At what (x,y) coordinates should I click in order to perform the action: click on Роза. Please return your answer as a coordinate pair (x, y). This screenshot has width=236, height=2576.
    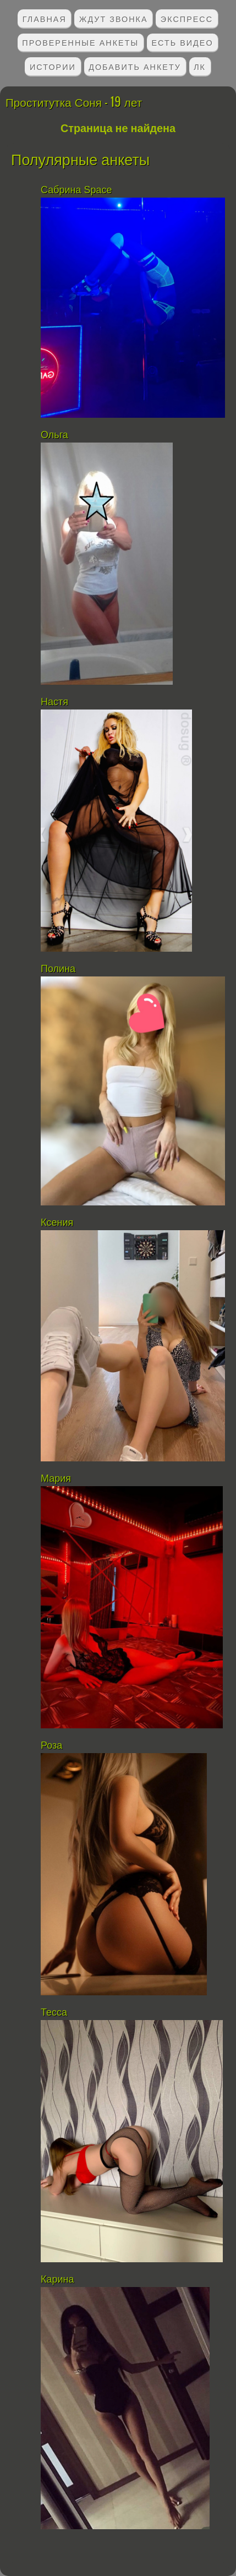
    Looking at the image, I should click on (51, 1745).